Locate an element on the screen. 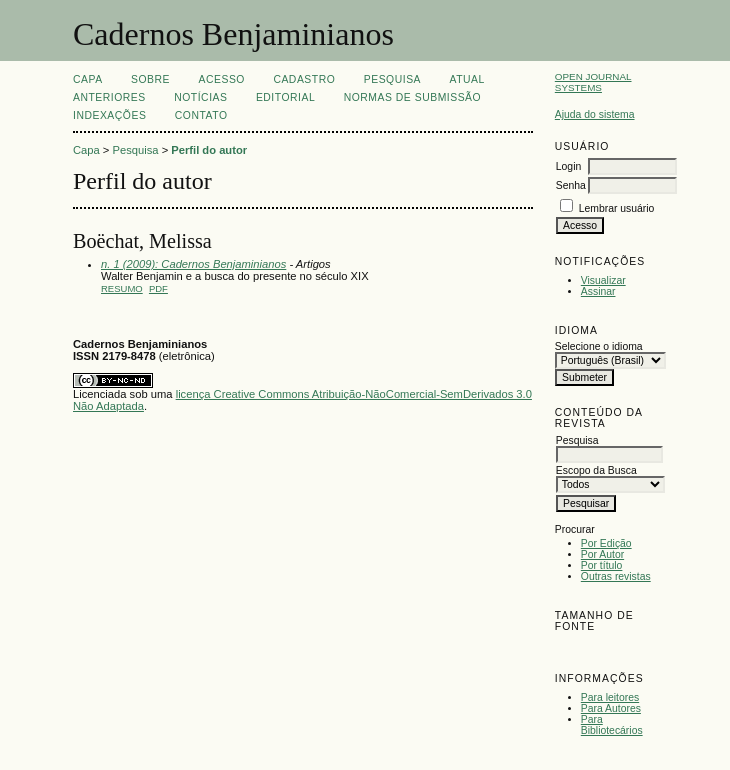 This screenshot has width=730, height=770. Outras revistas is located at coordinates (616, 576).